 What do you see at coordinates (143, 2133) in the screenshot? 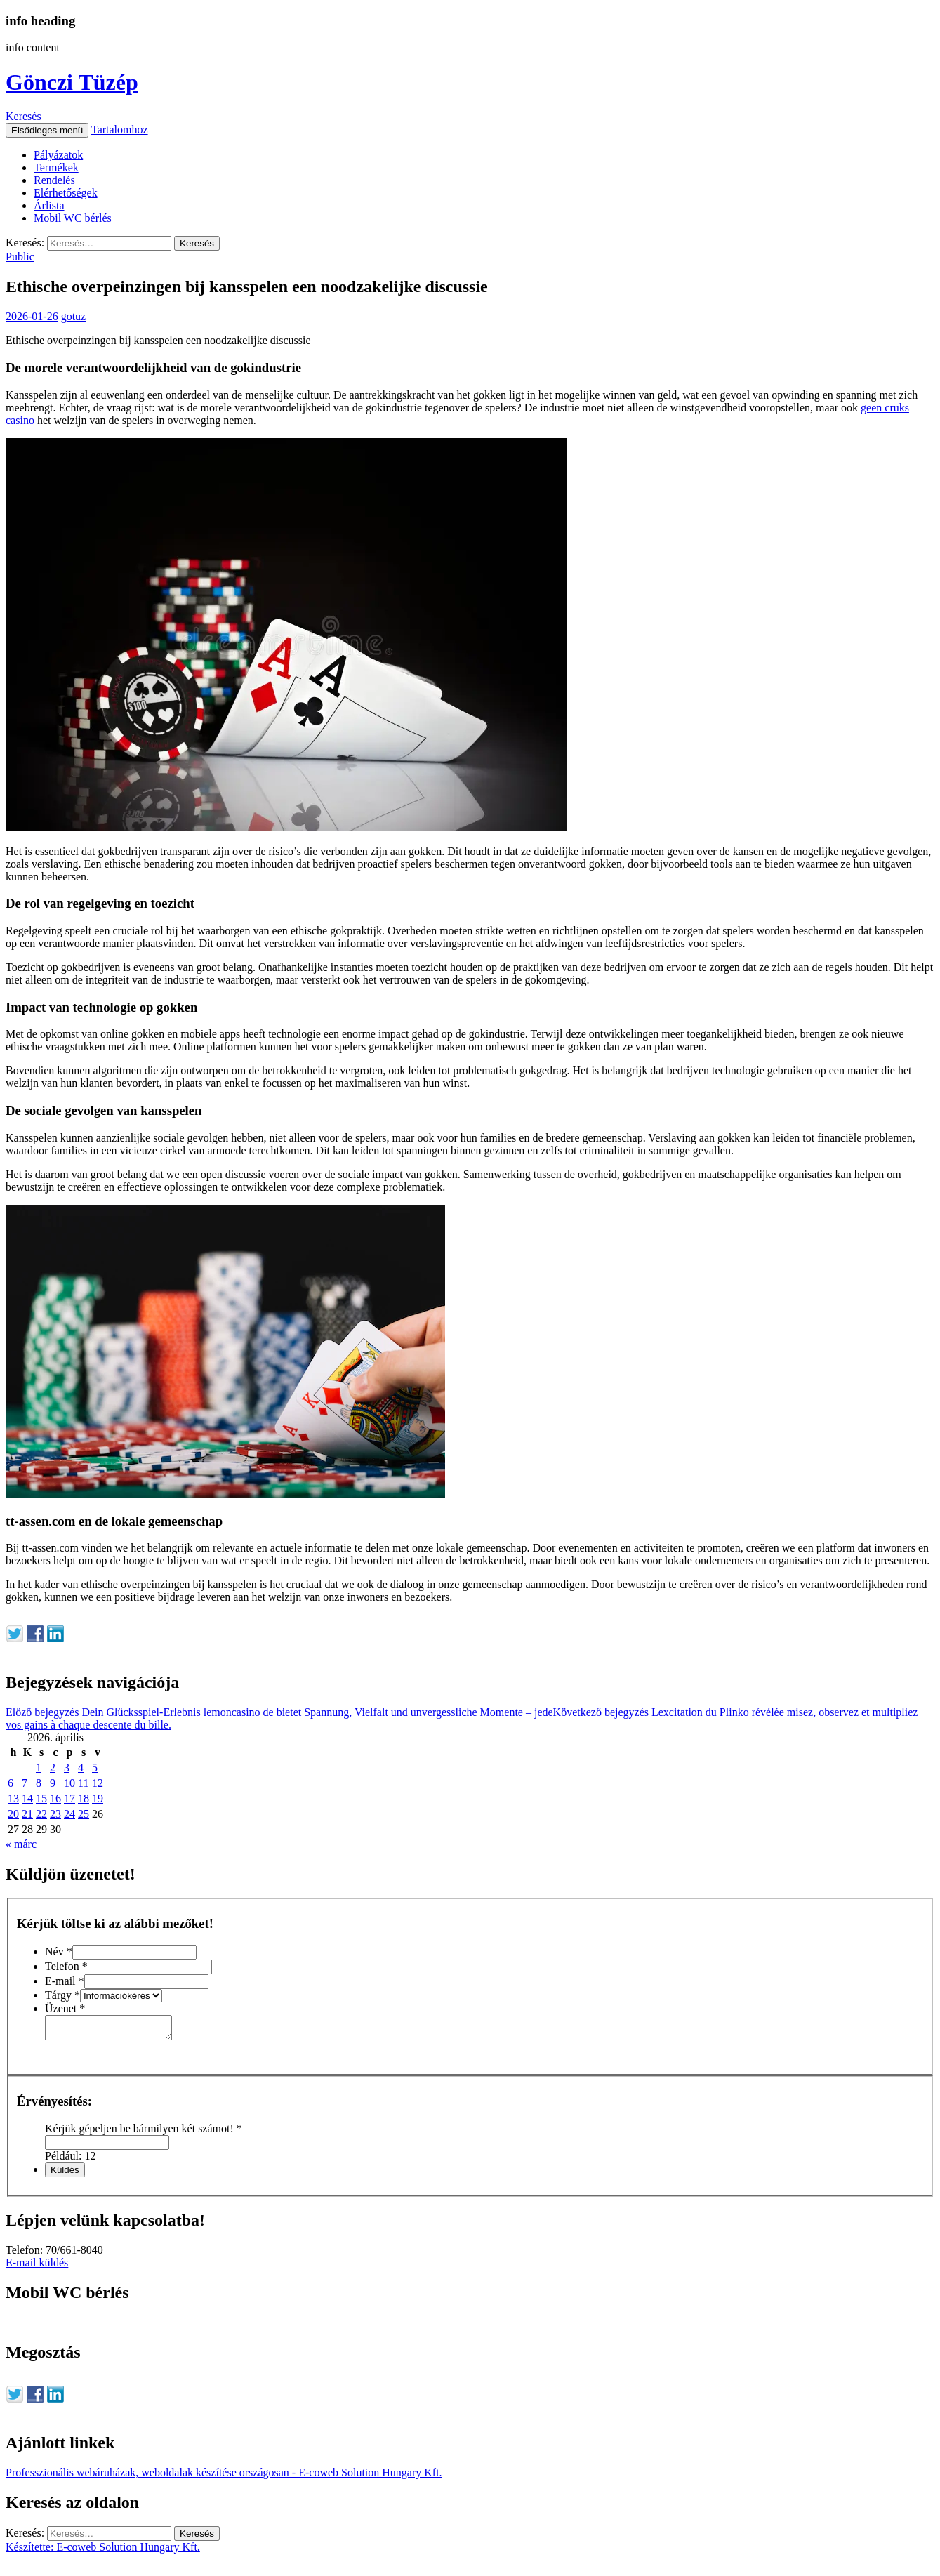
I see `Kérjük gépeljen be bármilyen két számot!` at bounding box center [143, 2133].